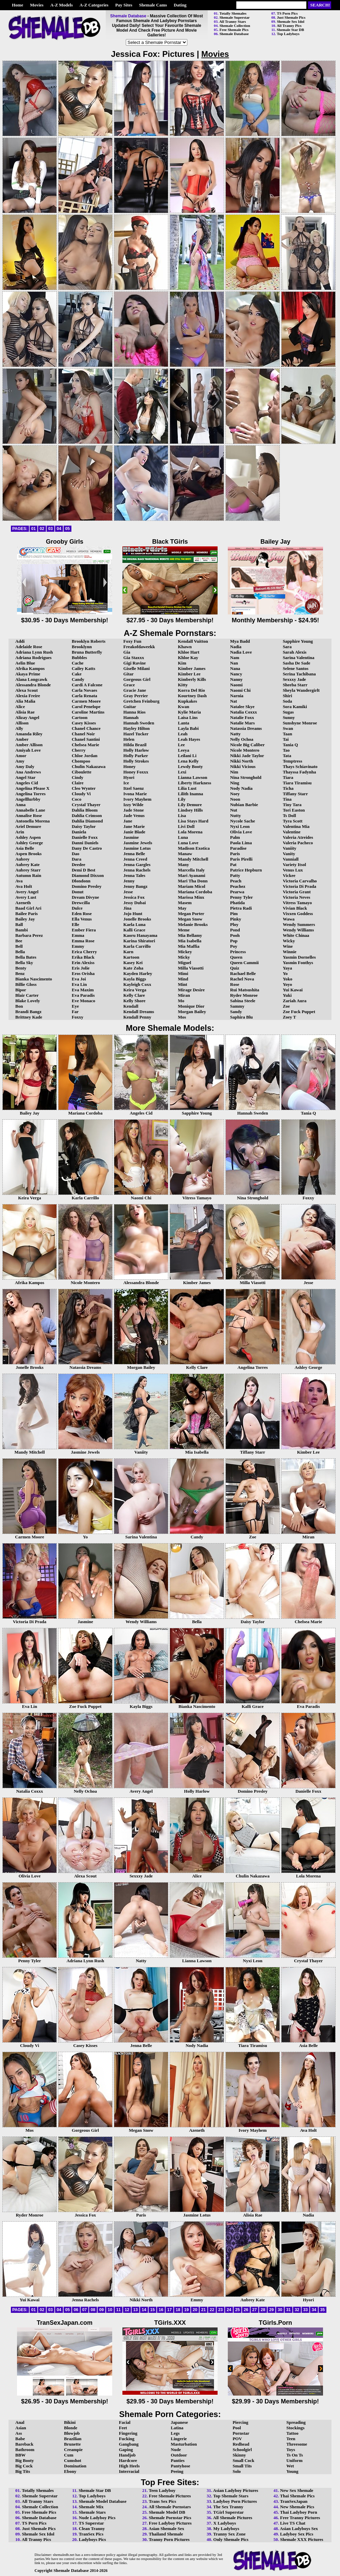 Image resolution: width=340 pixels, height=2576 pixels. I want to click on Nubian Barbie, so click(244, 804).